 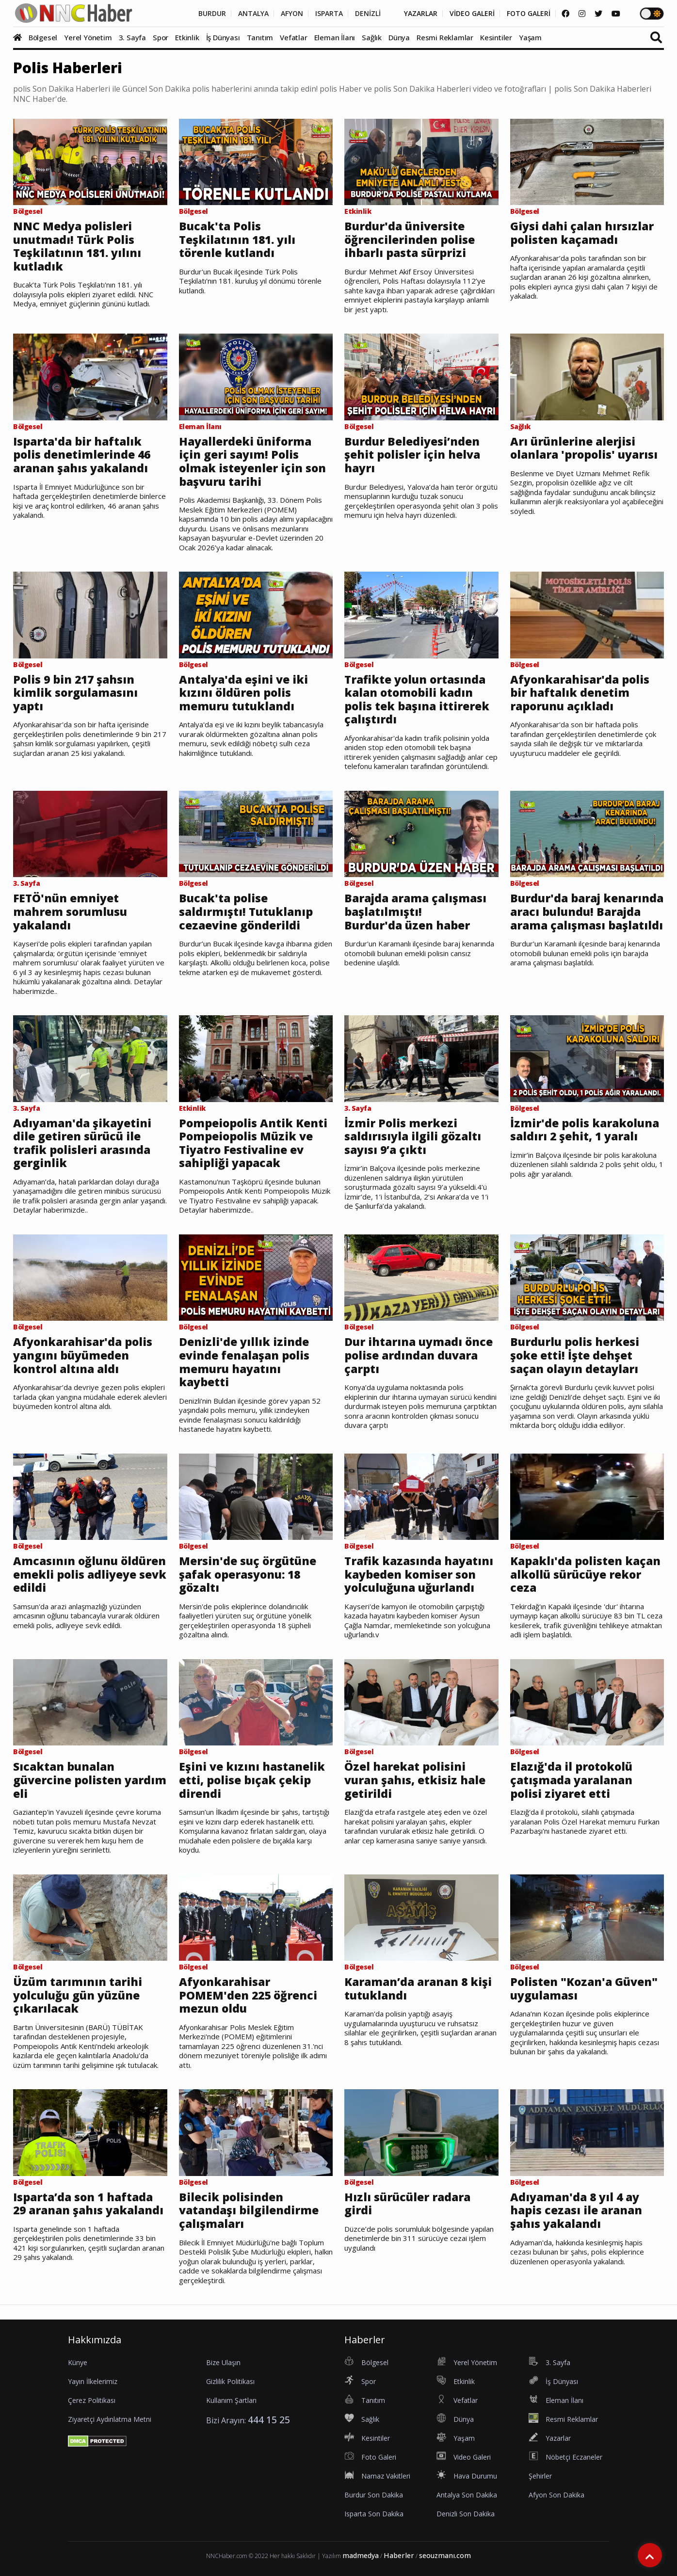 What do you see at coordinates (373, 2494) in the screenshot?
I see `Burdur Son Dakika` at bounding box center [373, 2494].